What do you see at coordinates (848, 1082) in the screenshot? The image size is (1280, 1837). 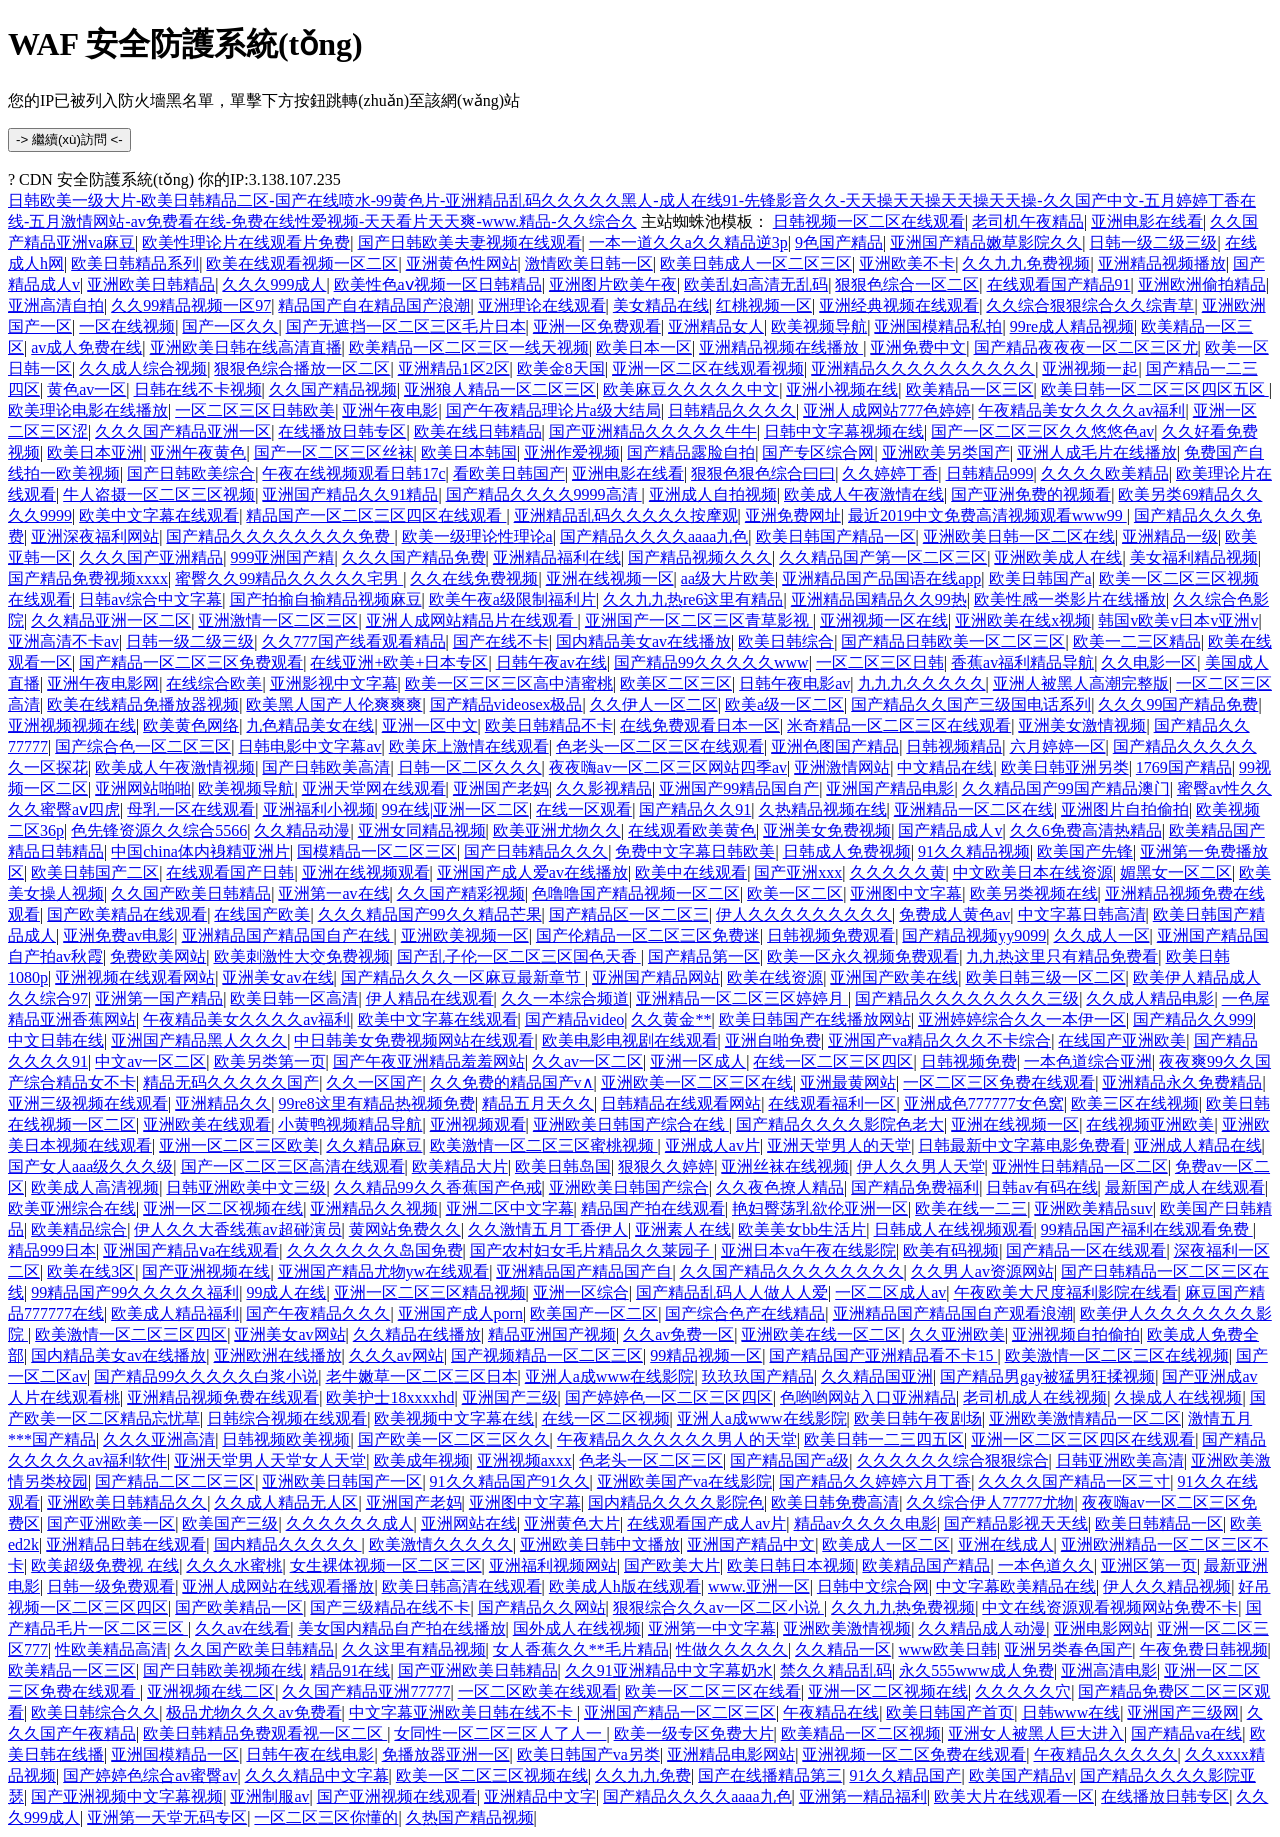 I see `亚洲最黄网站` at bounding box center [848, 1082].